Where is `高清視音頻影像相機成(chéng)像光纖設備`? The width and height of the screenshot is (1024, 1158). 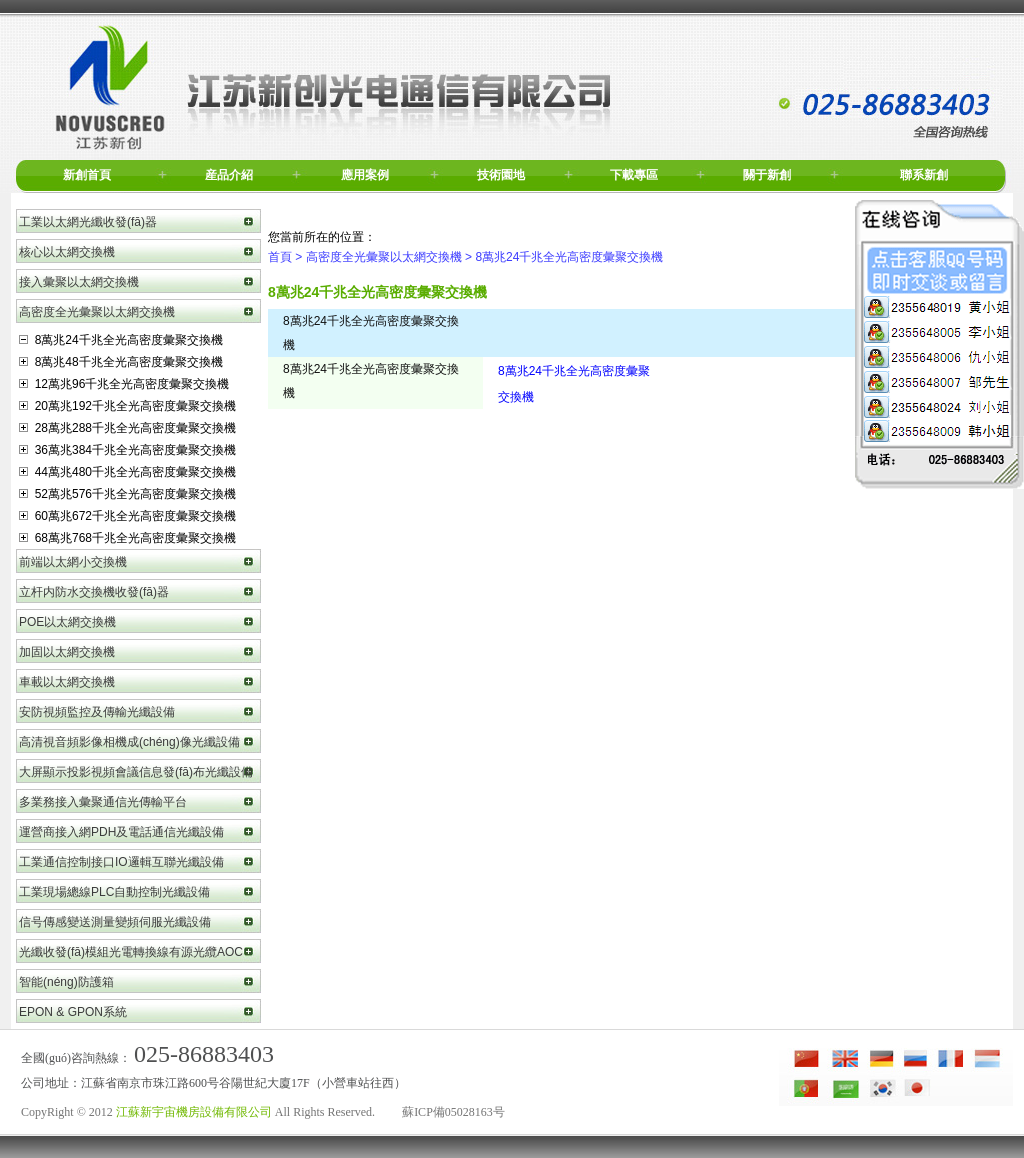 高清視音頻影像相機成(chéng)像光纖設備 is located at coordinates (129, 742).